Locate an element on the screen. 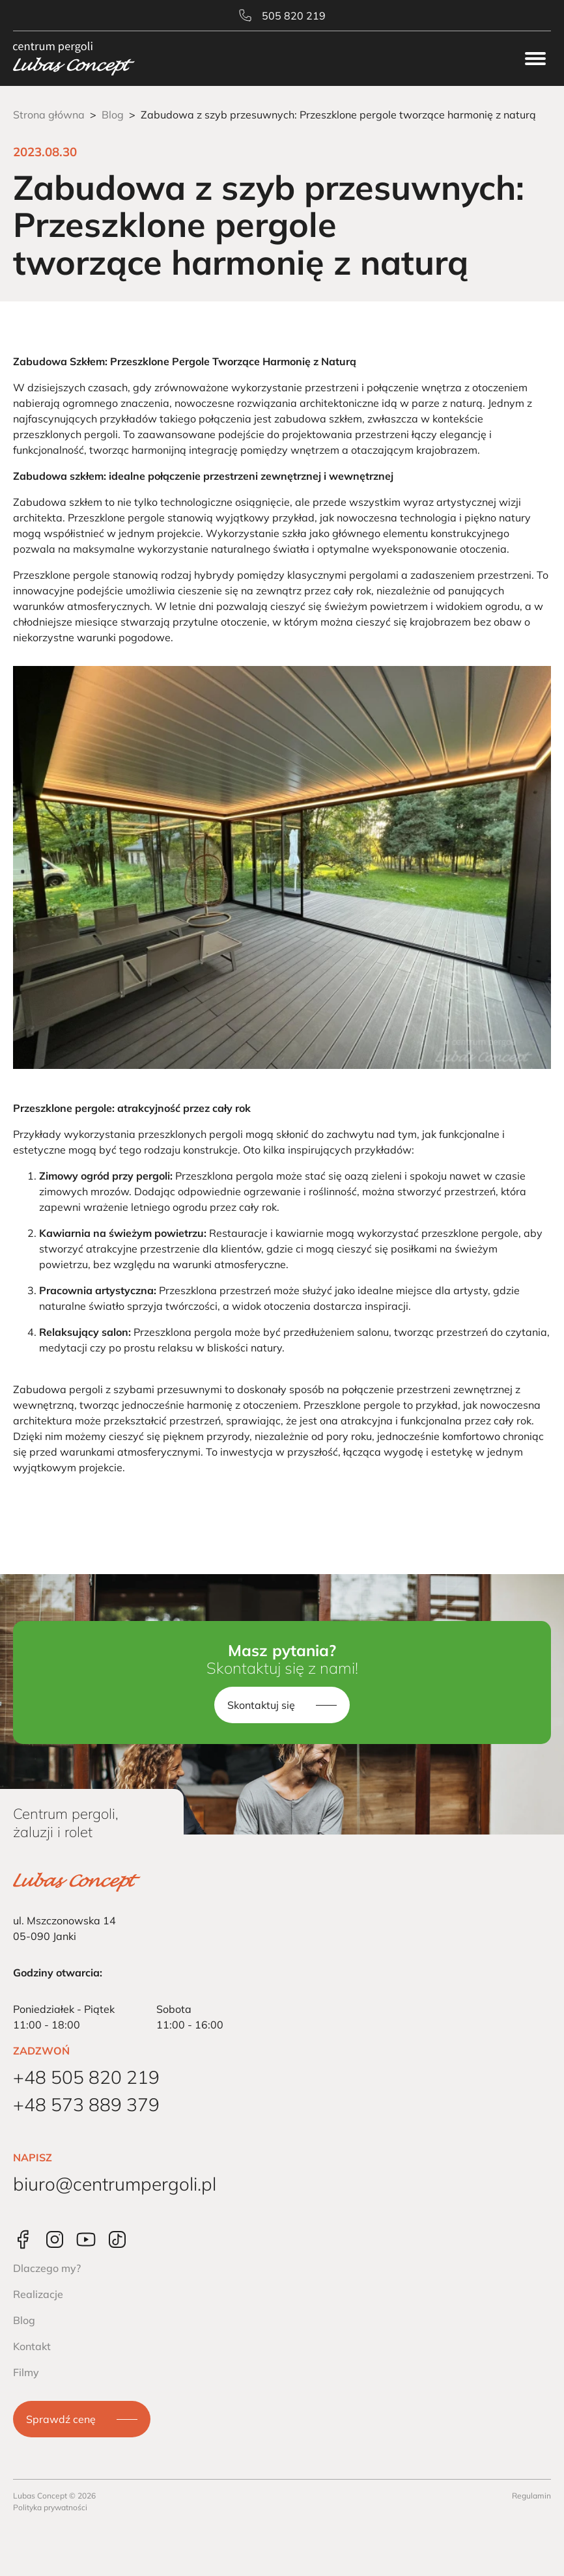  +48 505 820 219 is located at coordinates (86, 2077).